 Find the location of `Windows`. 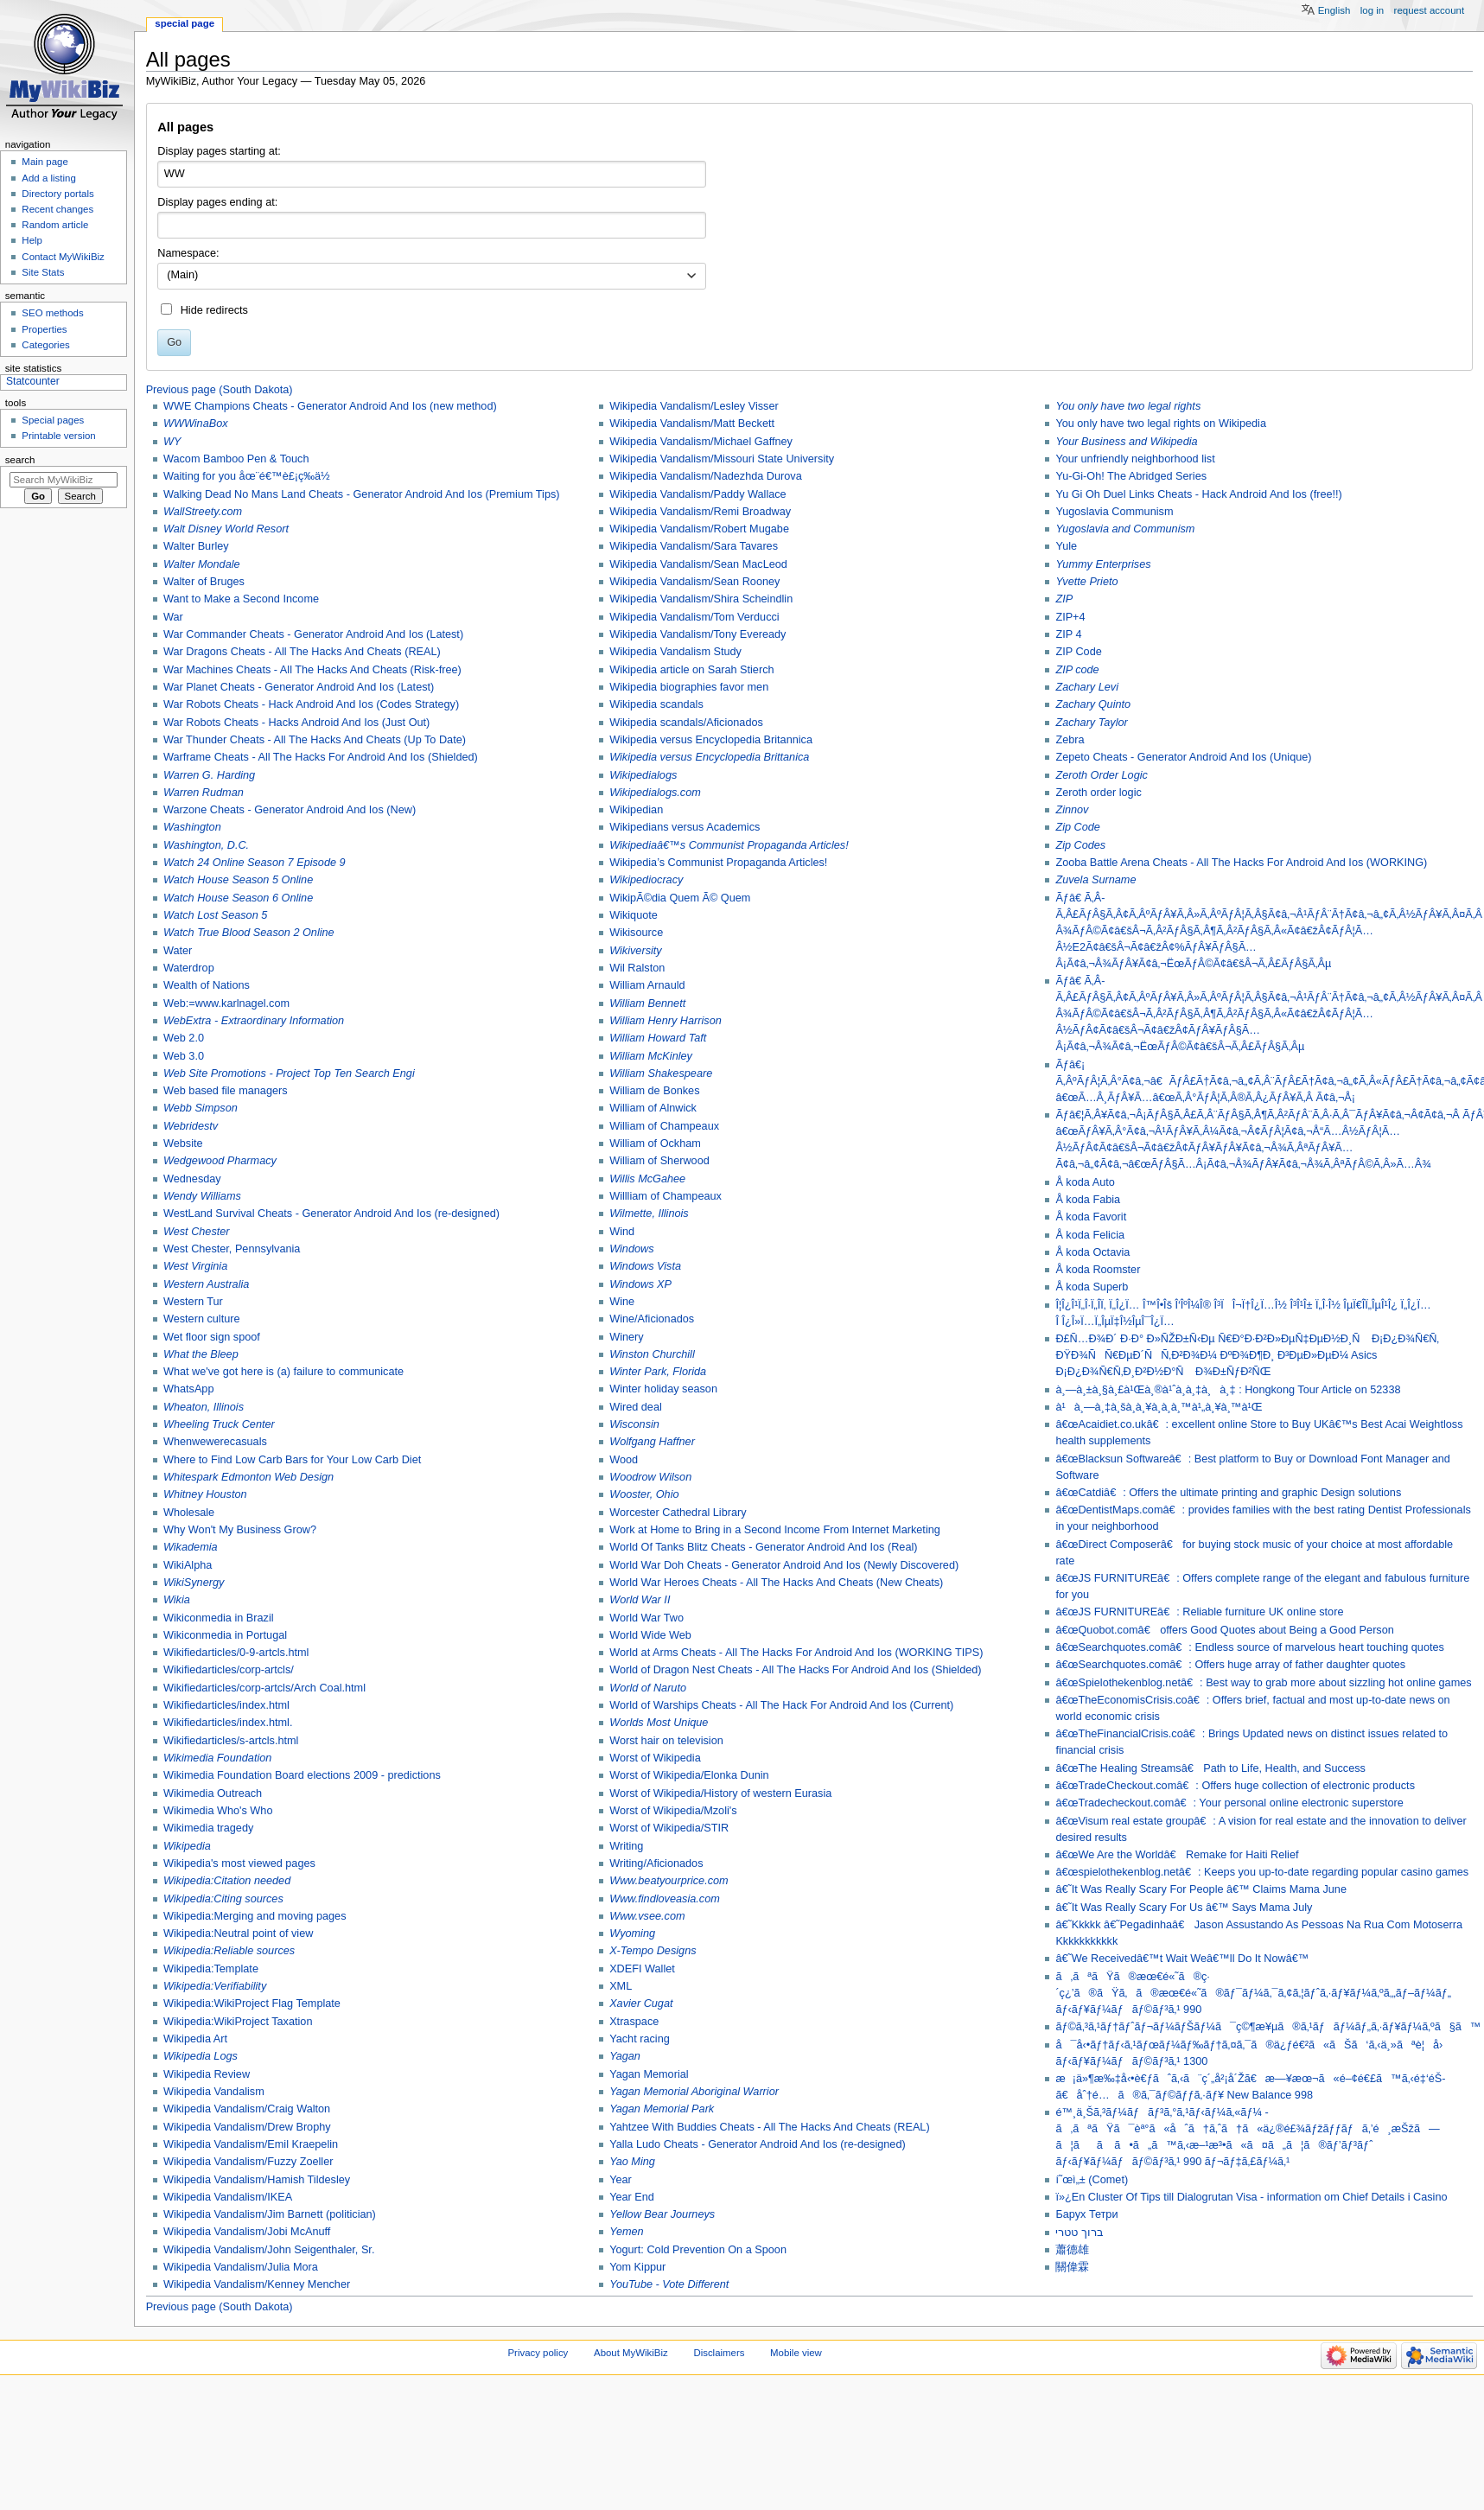

Windows is located at coordinates (631, 1249).